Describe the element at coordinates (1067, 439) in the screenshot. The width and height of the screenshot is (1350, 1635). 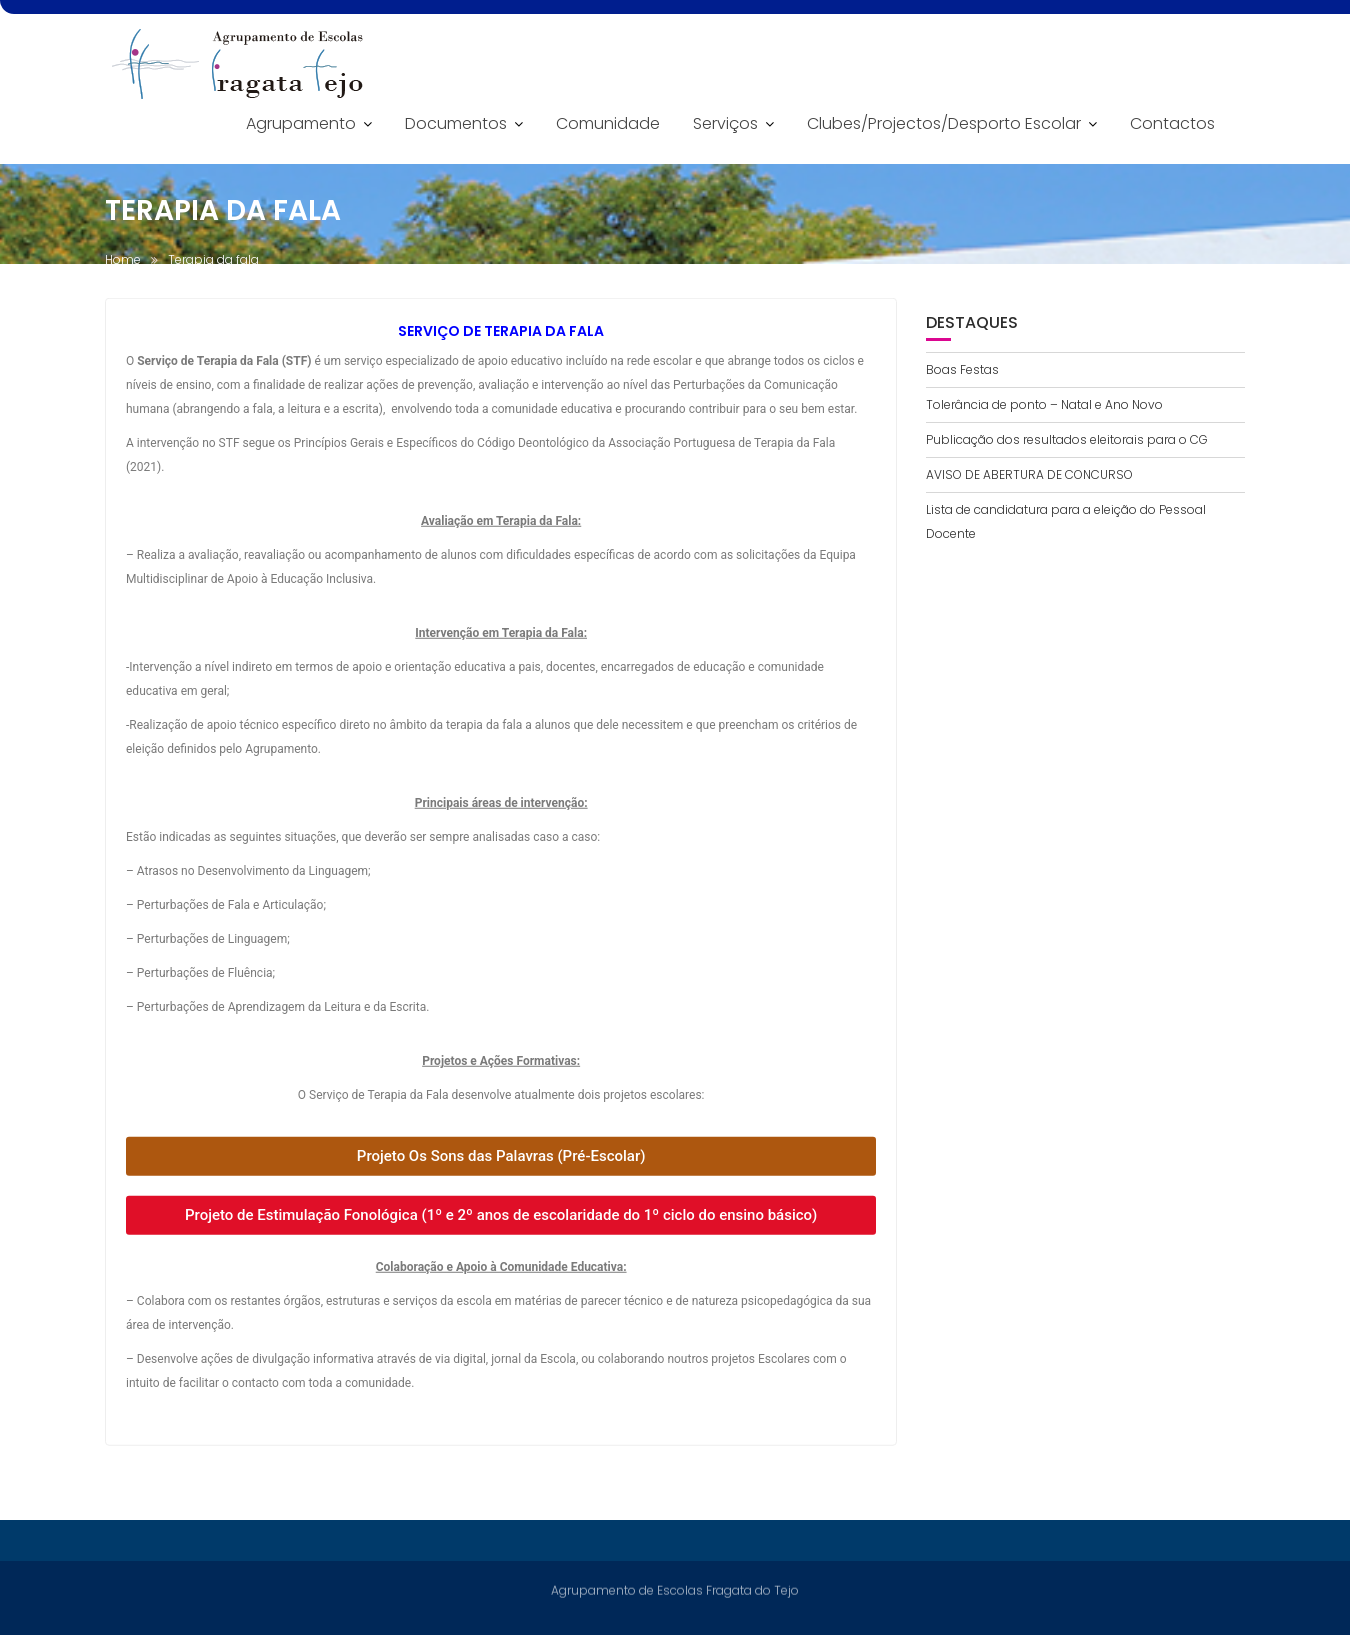
I see `Publicação dos resultados eleitorais para o CG` at that location.